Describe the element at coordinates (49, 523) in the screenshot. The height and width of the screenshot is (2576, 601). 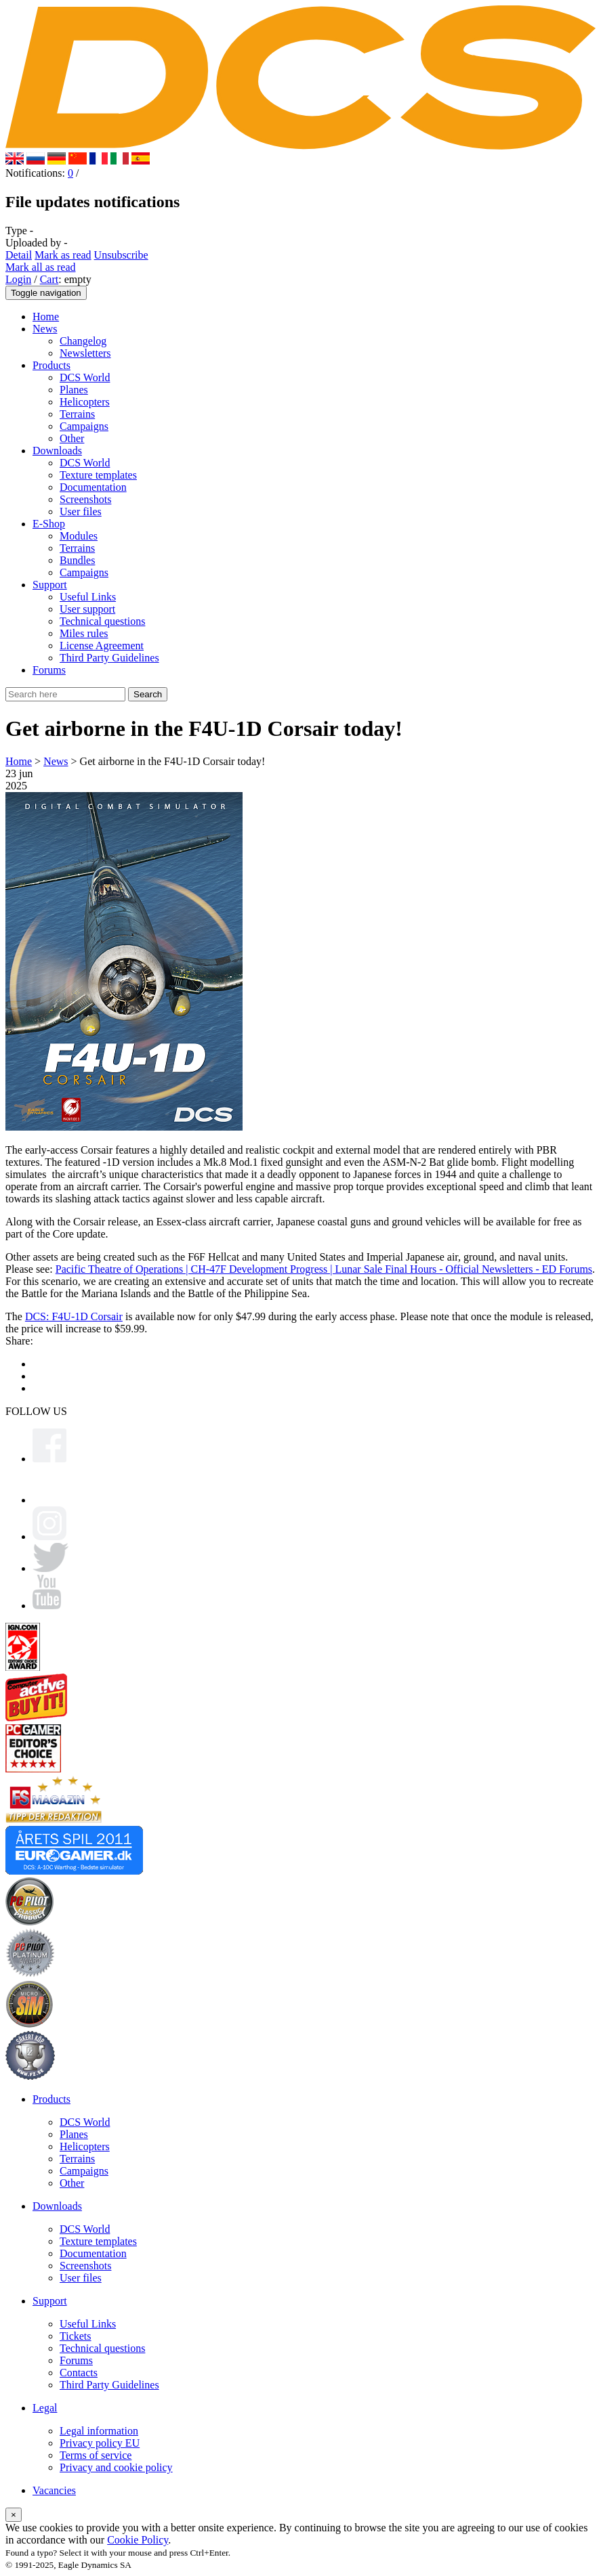
I see `E-Shop` at that location.